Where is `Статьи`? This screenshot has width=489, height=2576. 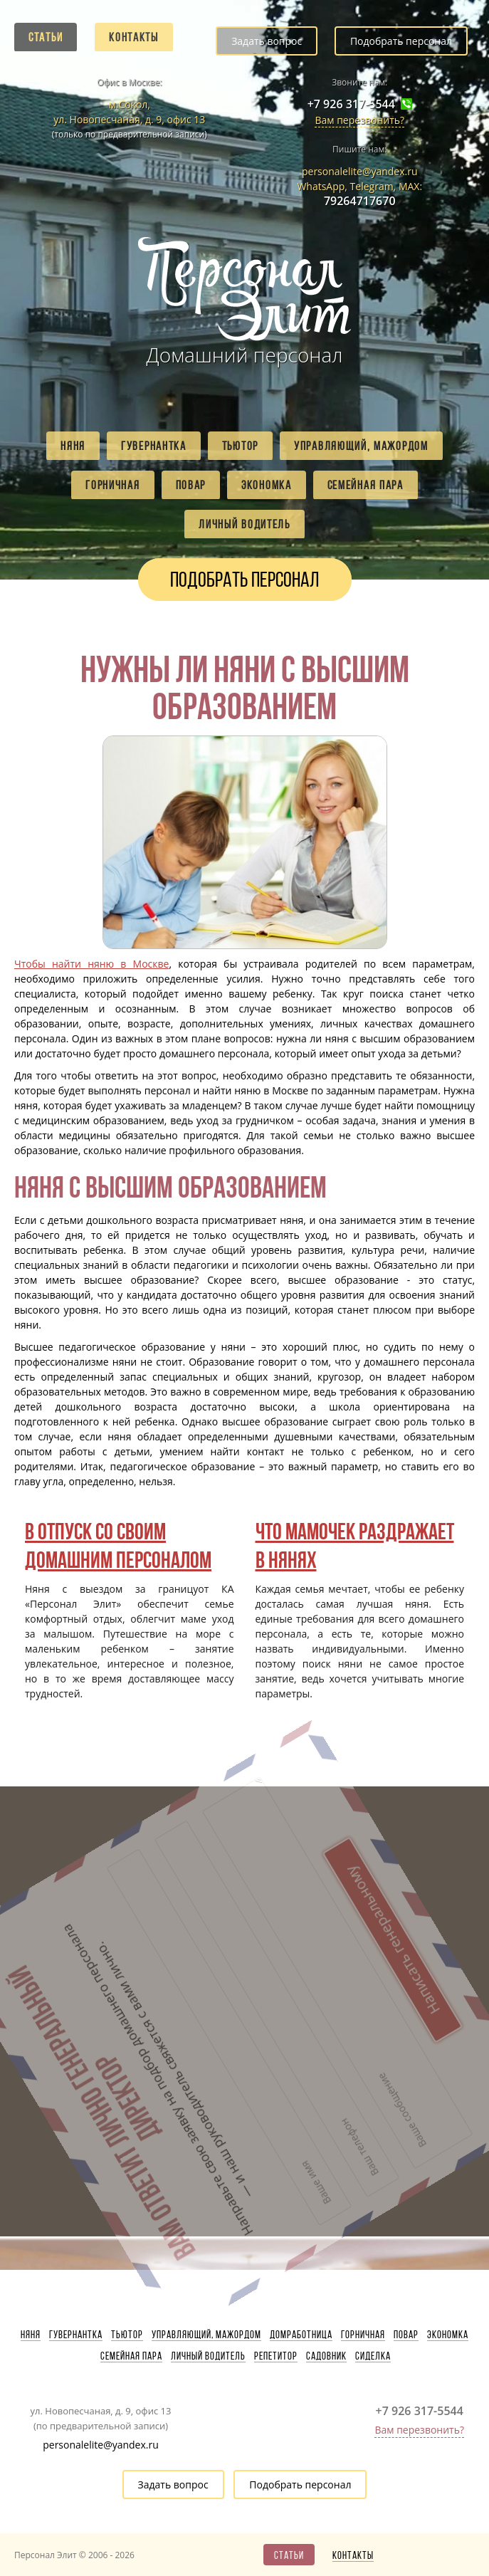 Статьи is located at coordinates (45, 37).